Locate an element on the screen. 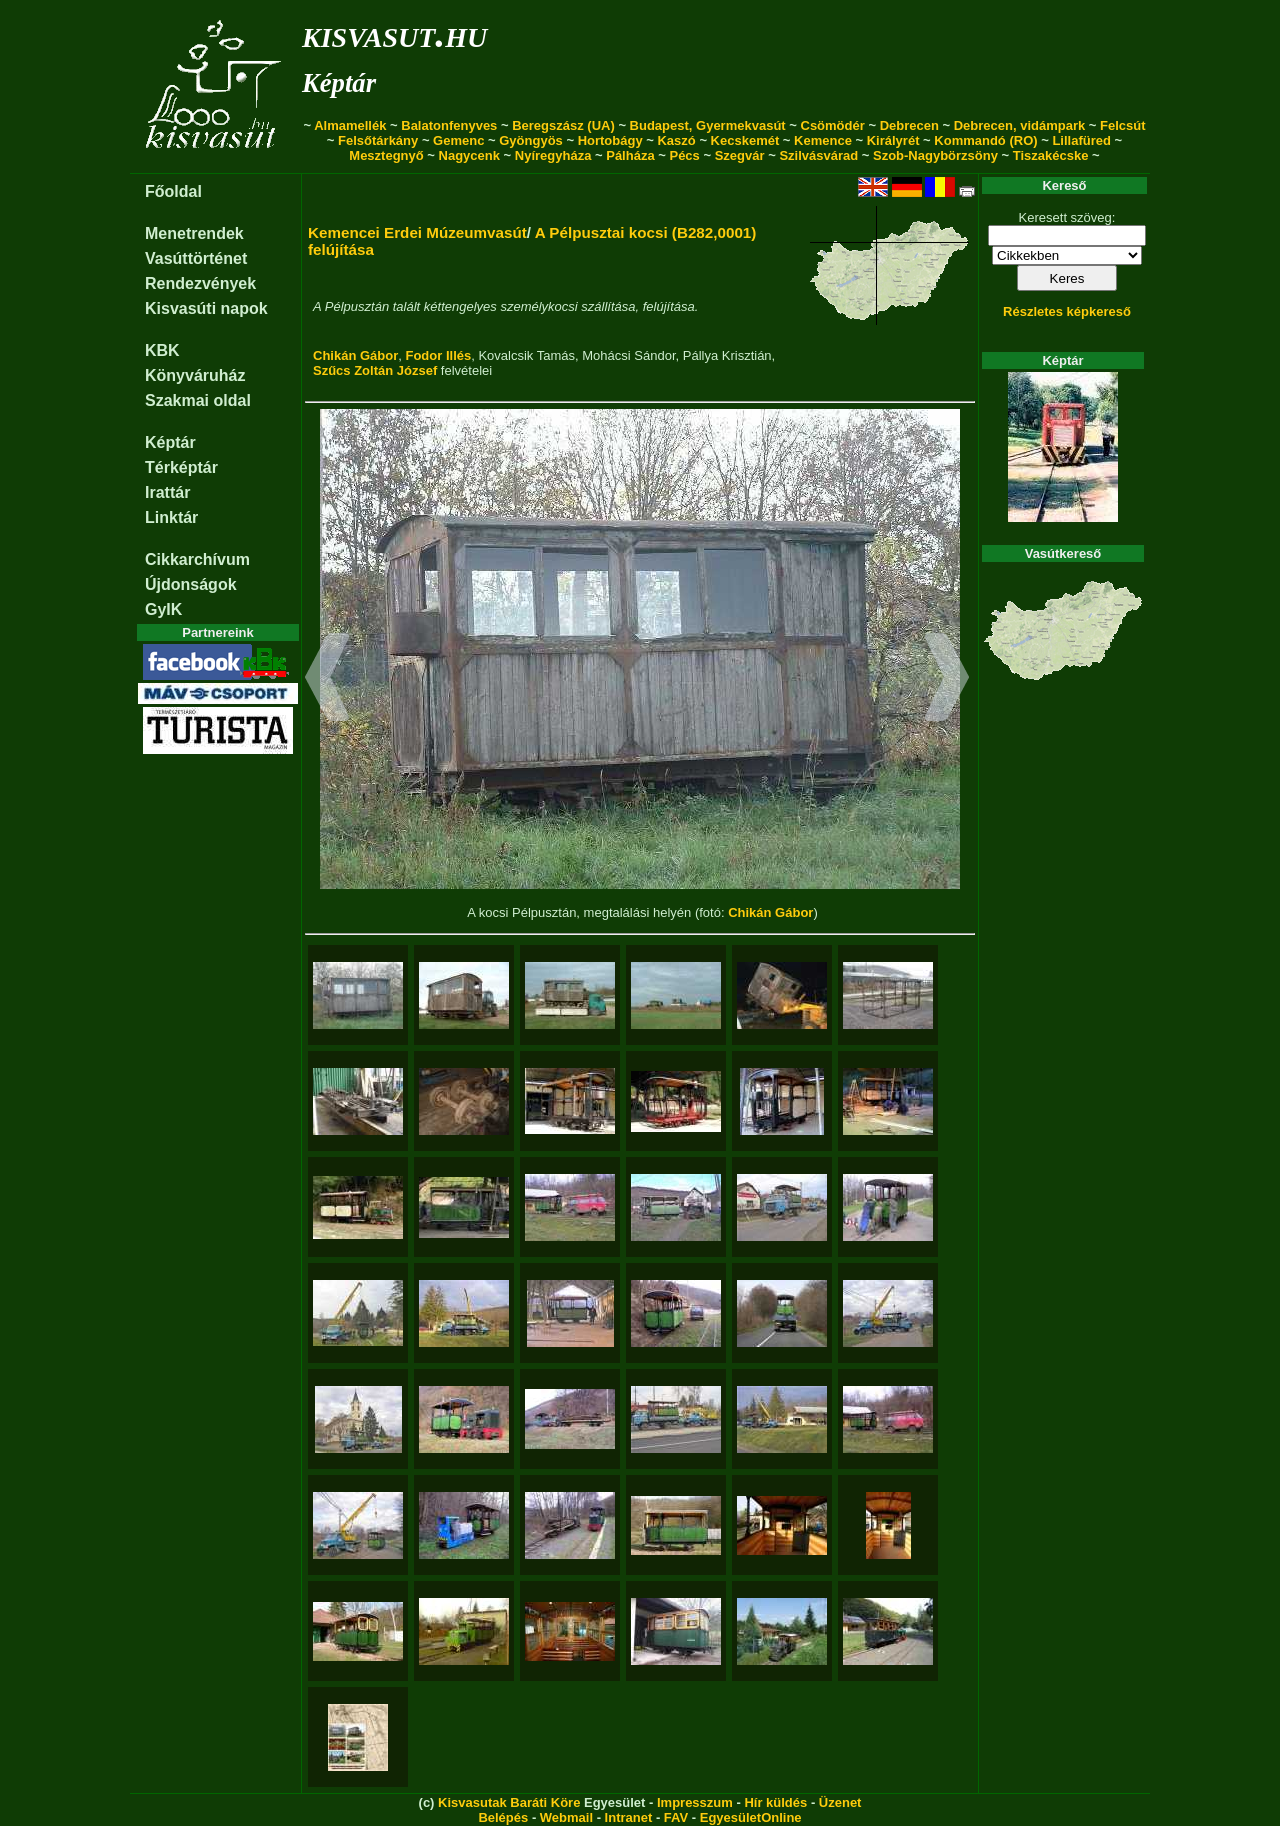 The height and width of the screenshot is (1826, 1280). Kecskemét is located at coordinates (745, 140).